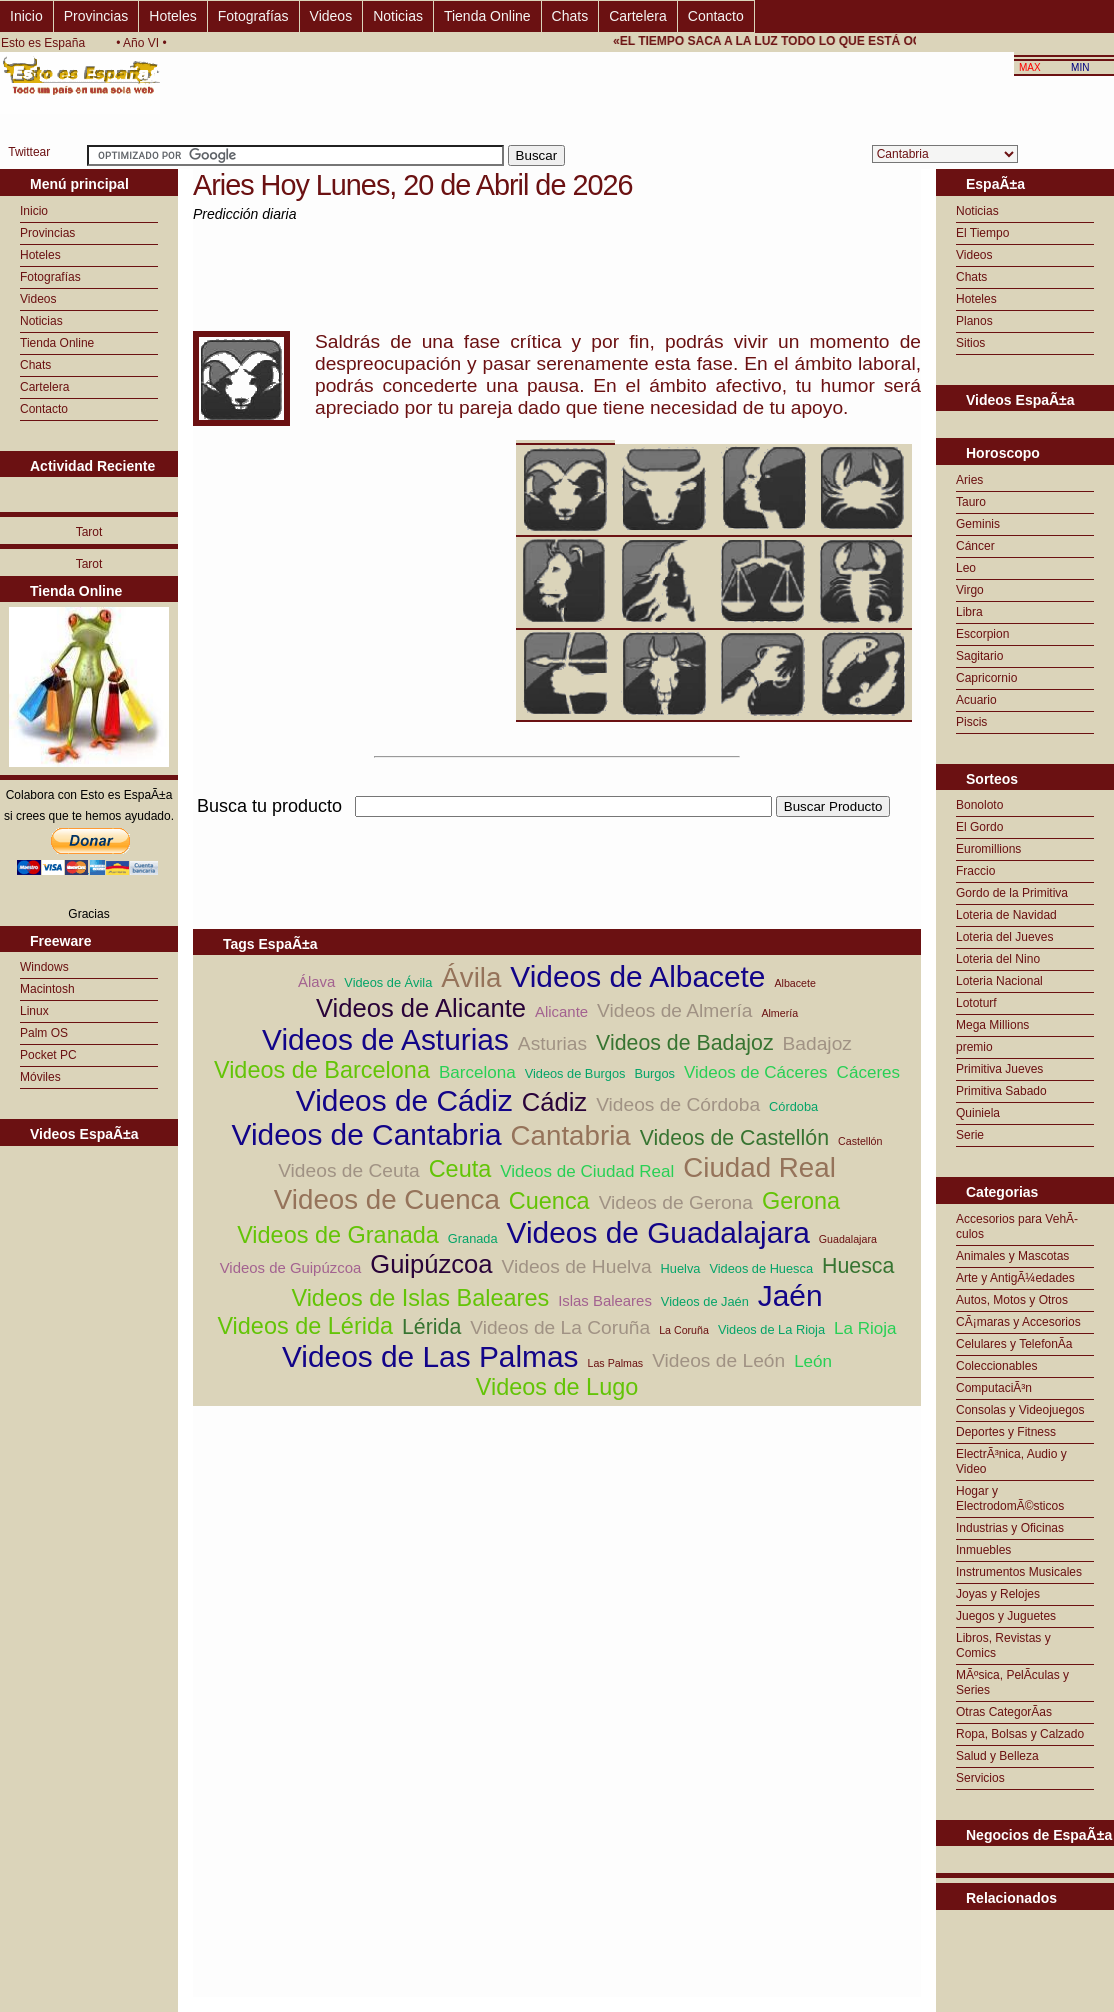 This screenshot has width=1114, height=2012. What do you see at coordinates (676, 1202) in the screenshot?
I see `Videos de Gerona` at bounding box center [676, 1202].